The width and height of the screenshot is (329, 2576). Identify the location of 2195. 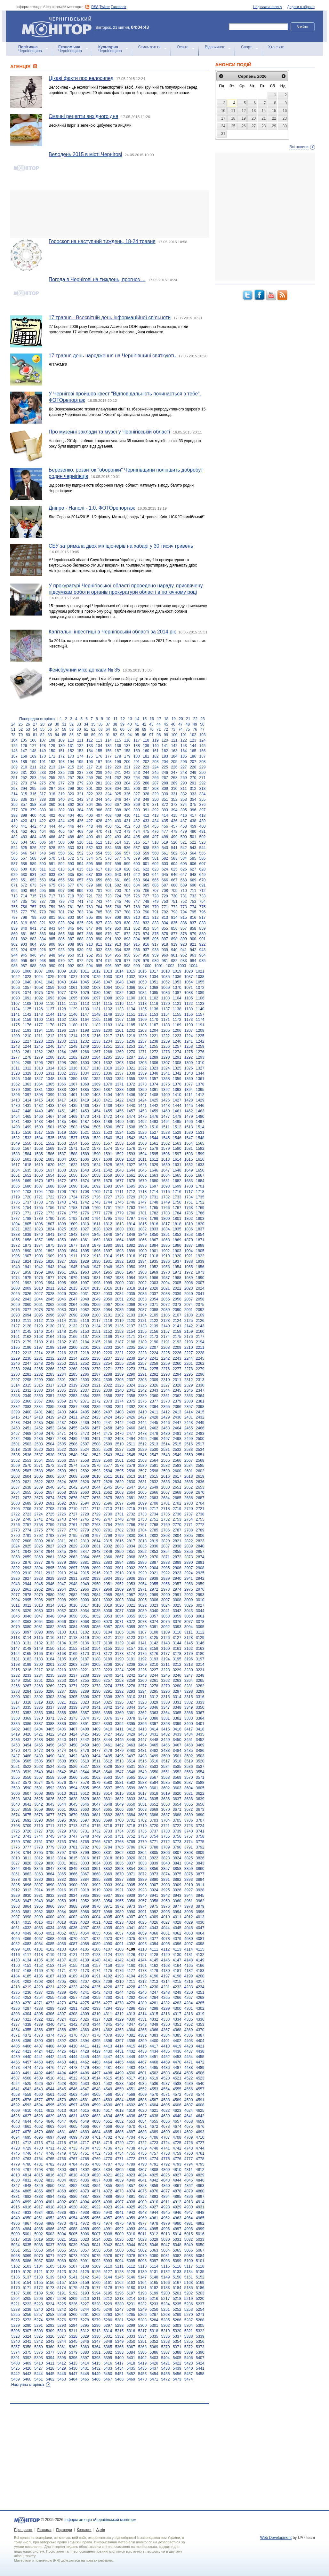
(15, 1347).